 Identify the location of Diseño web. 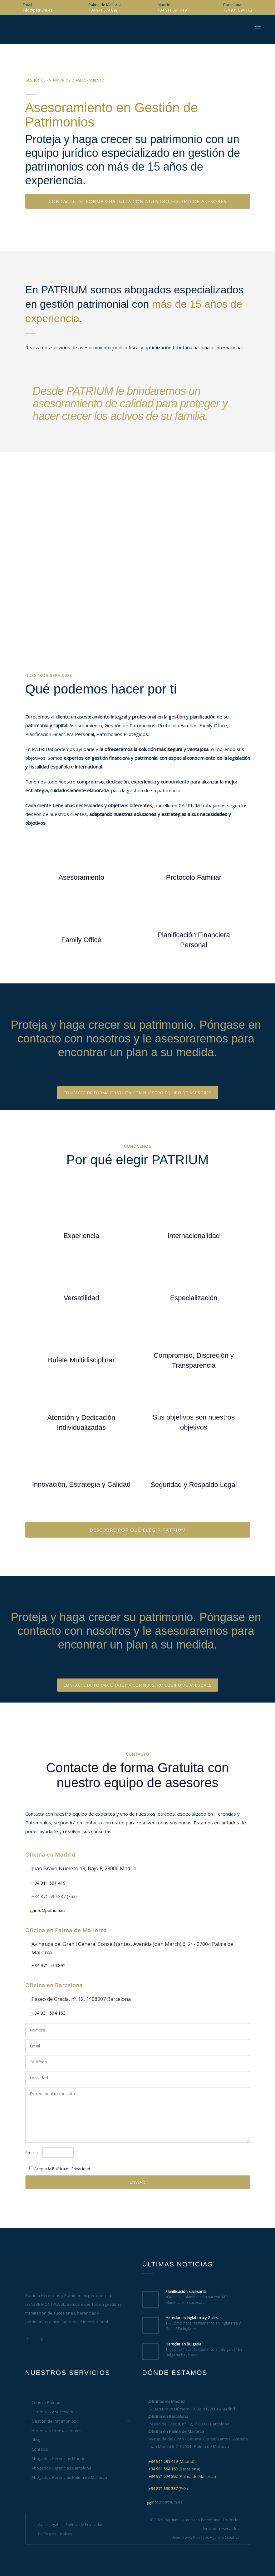
(181, 2537).